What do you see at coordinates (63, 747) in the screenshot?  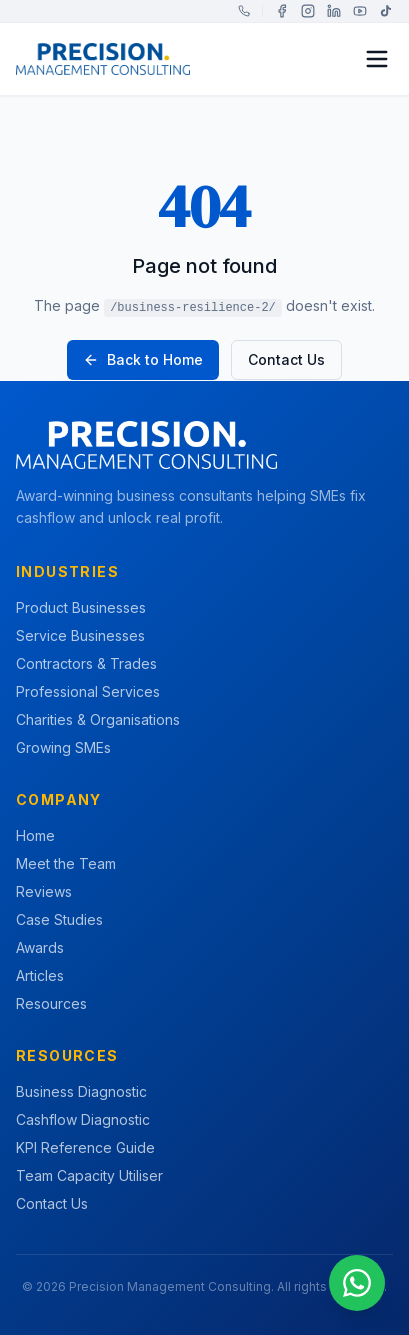 I see `Growing SMEs` at bounding box center [63, 747].